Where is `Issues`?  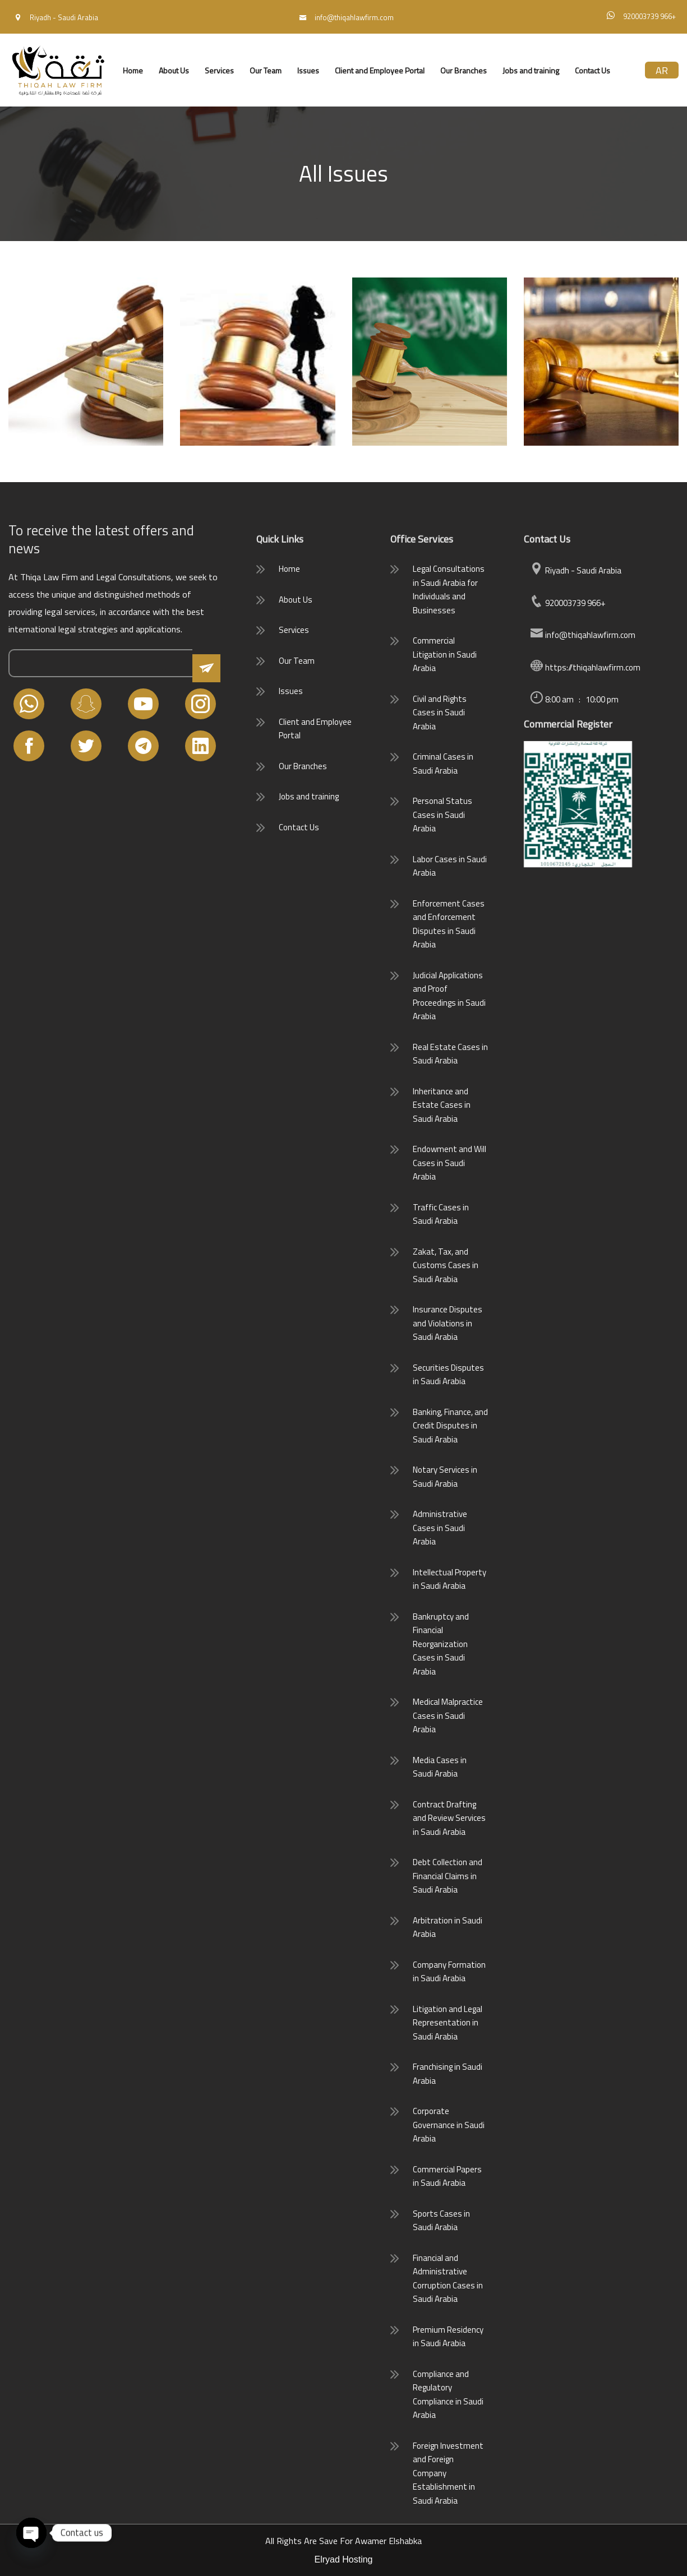 Issues is located at coordinates (308, 70).